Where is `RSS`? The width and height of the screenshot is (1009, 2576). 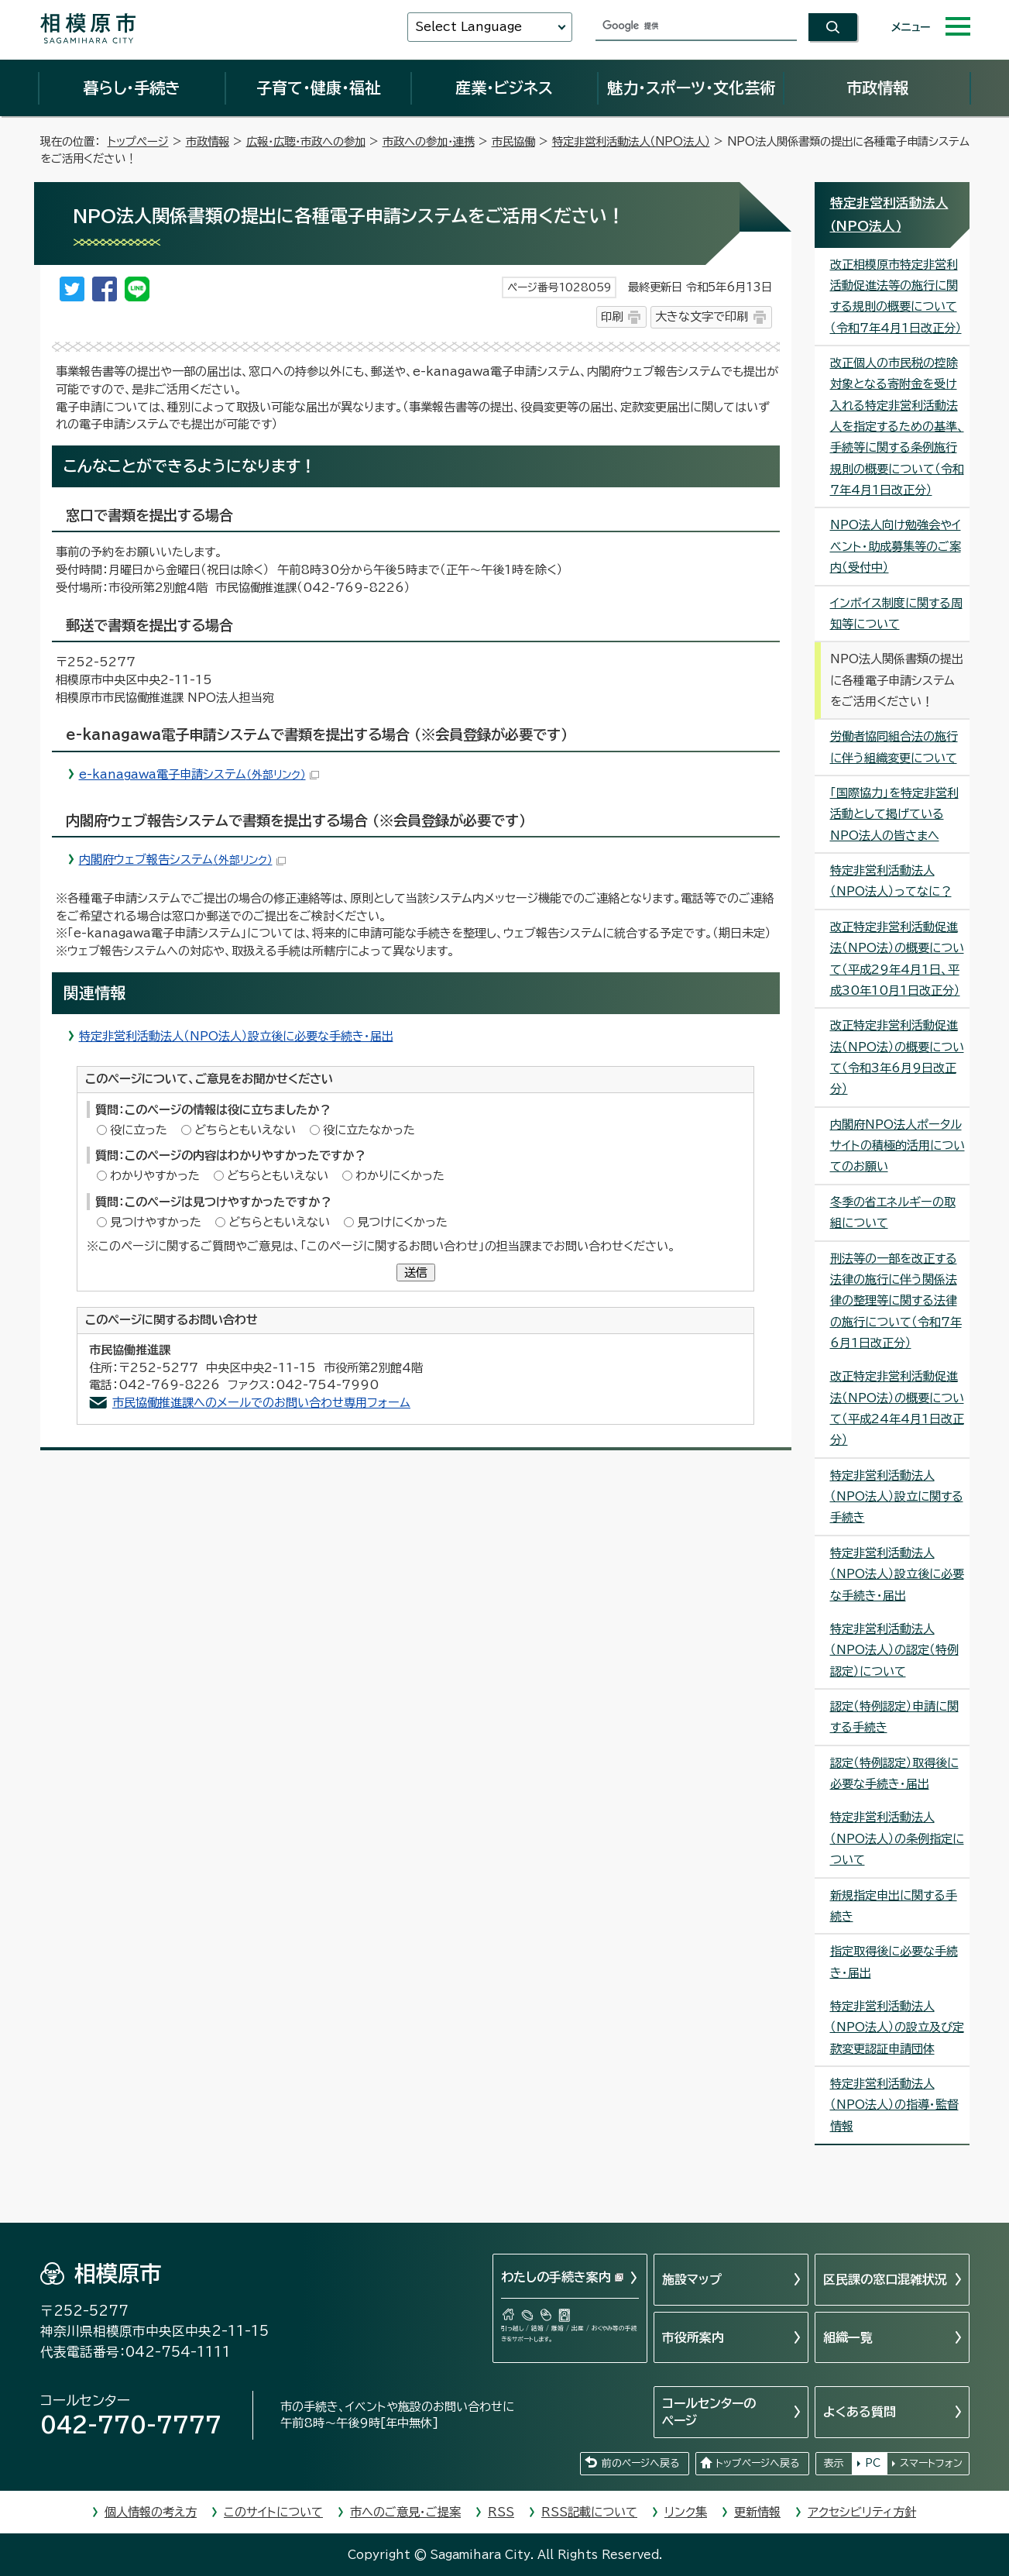
RSS is located at coordinates (501, 2512).